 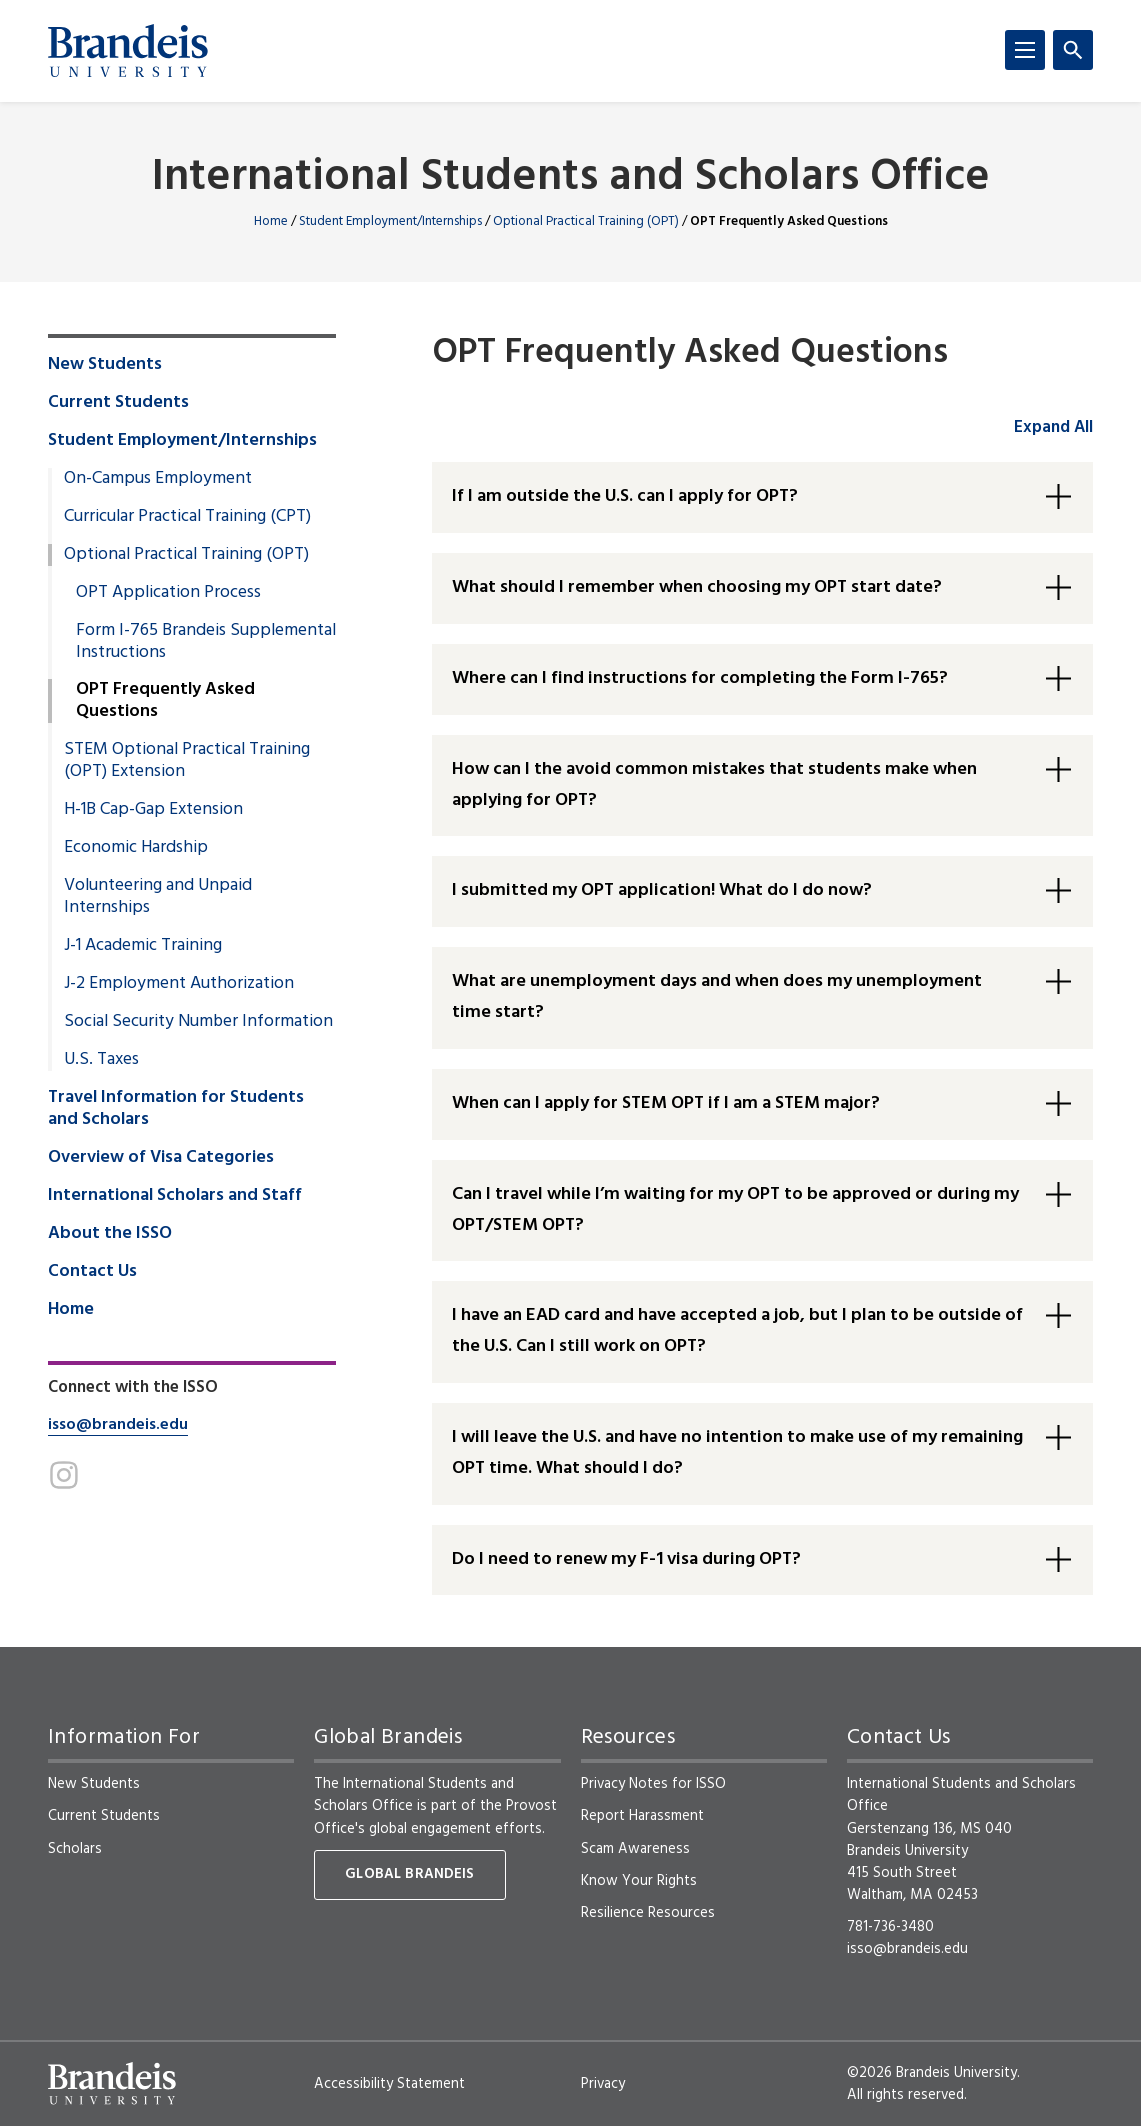 What do you see at coordinates (92, 1272) in the screenshot?
I see `Contact Us` at bounding box center [92, 1272].